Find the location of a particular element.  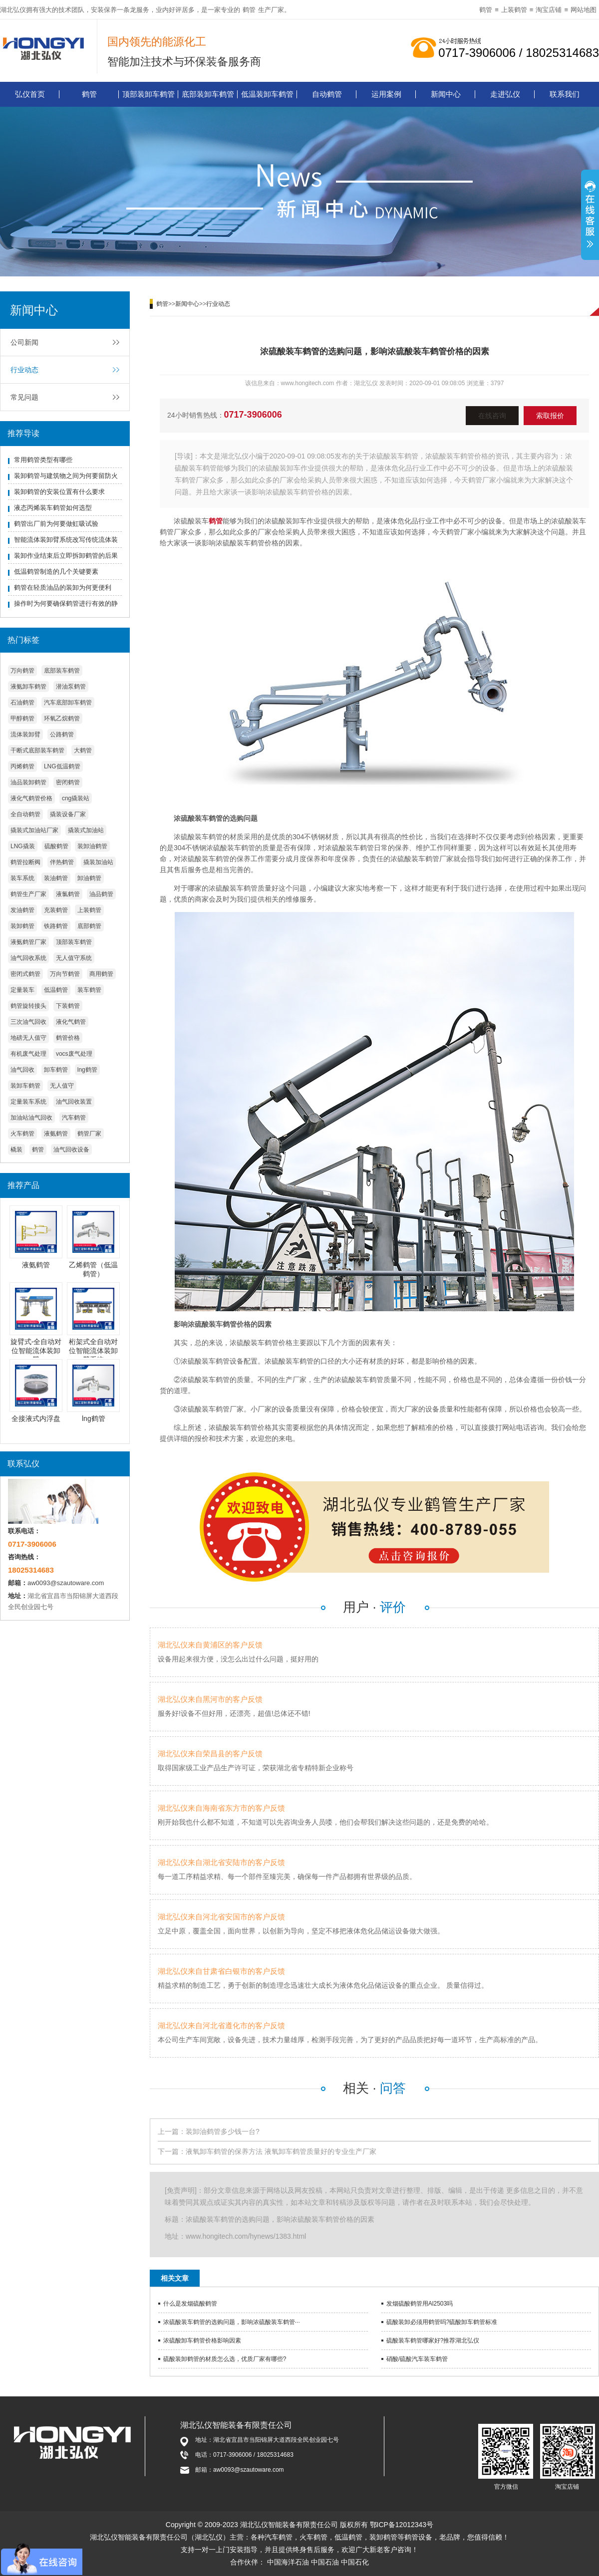

装卸油鹤管 is located at coordinates (92, 846).